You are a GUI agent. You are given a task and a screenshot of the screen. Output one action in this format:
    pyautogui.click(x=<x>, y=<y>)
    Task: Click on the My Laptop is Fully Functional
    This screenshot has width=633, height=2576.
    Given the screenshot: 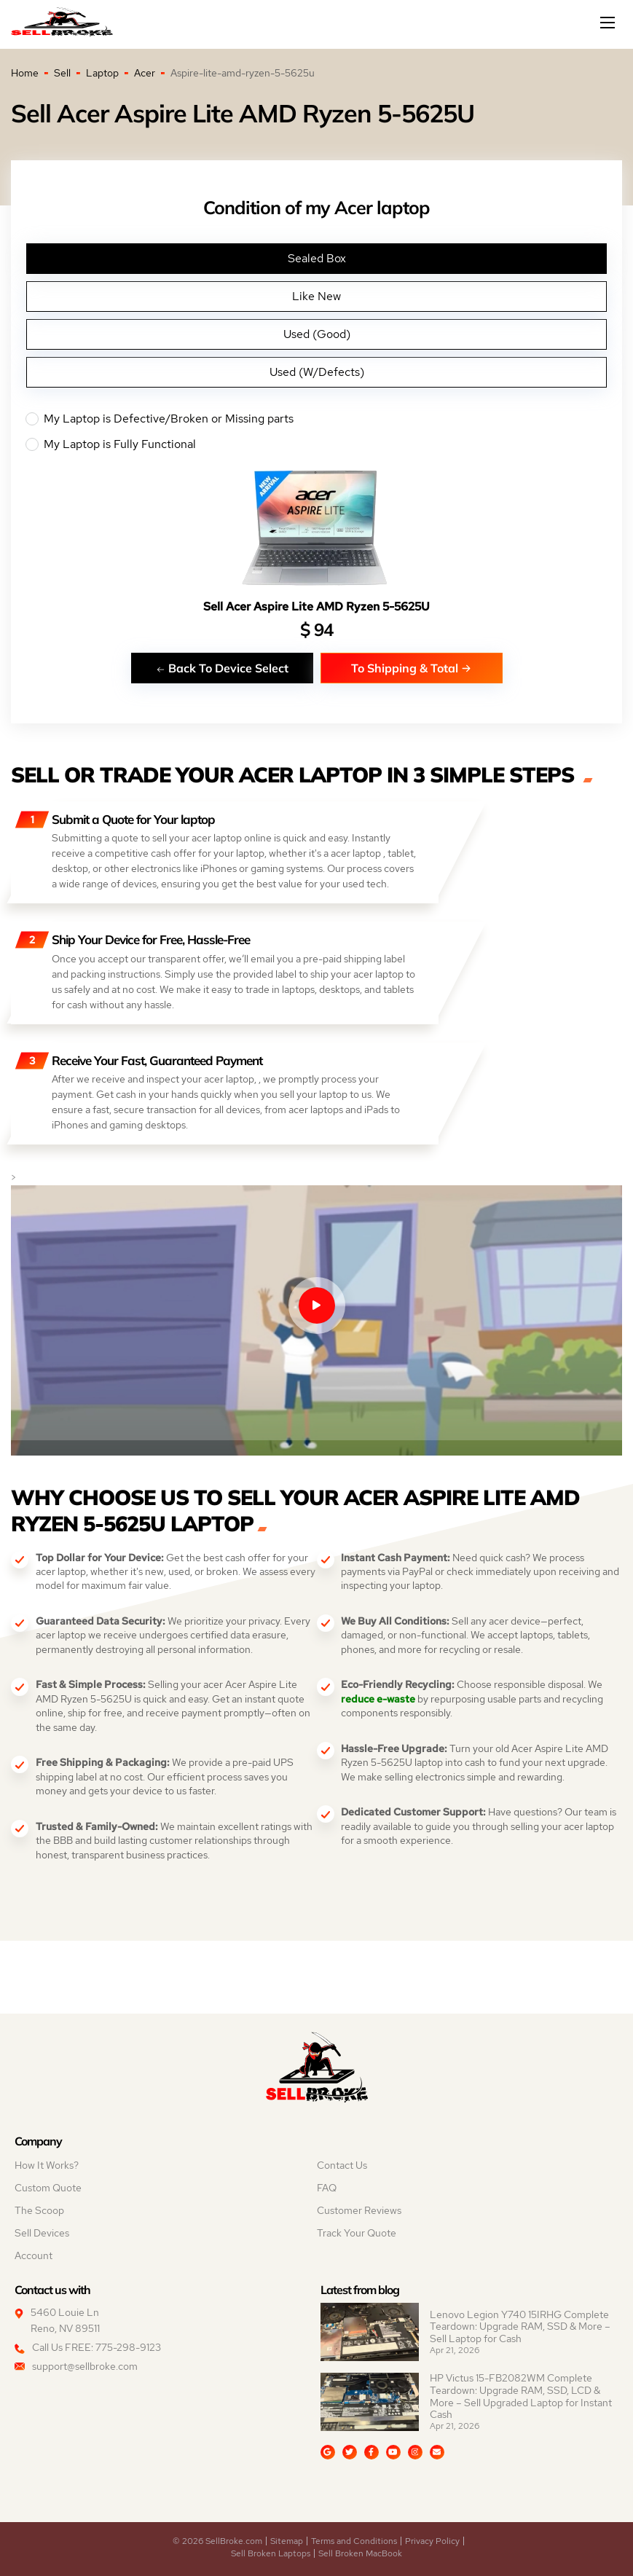 What is the action you would take?
    pyautogui.click(x=316, y=444)
    